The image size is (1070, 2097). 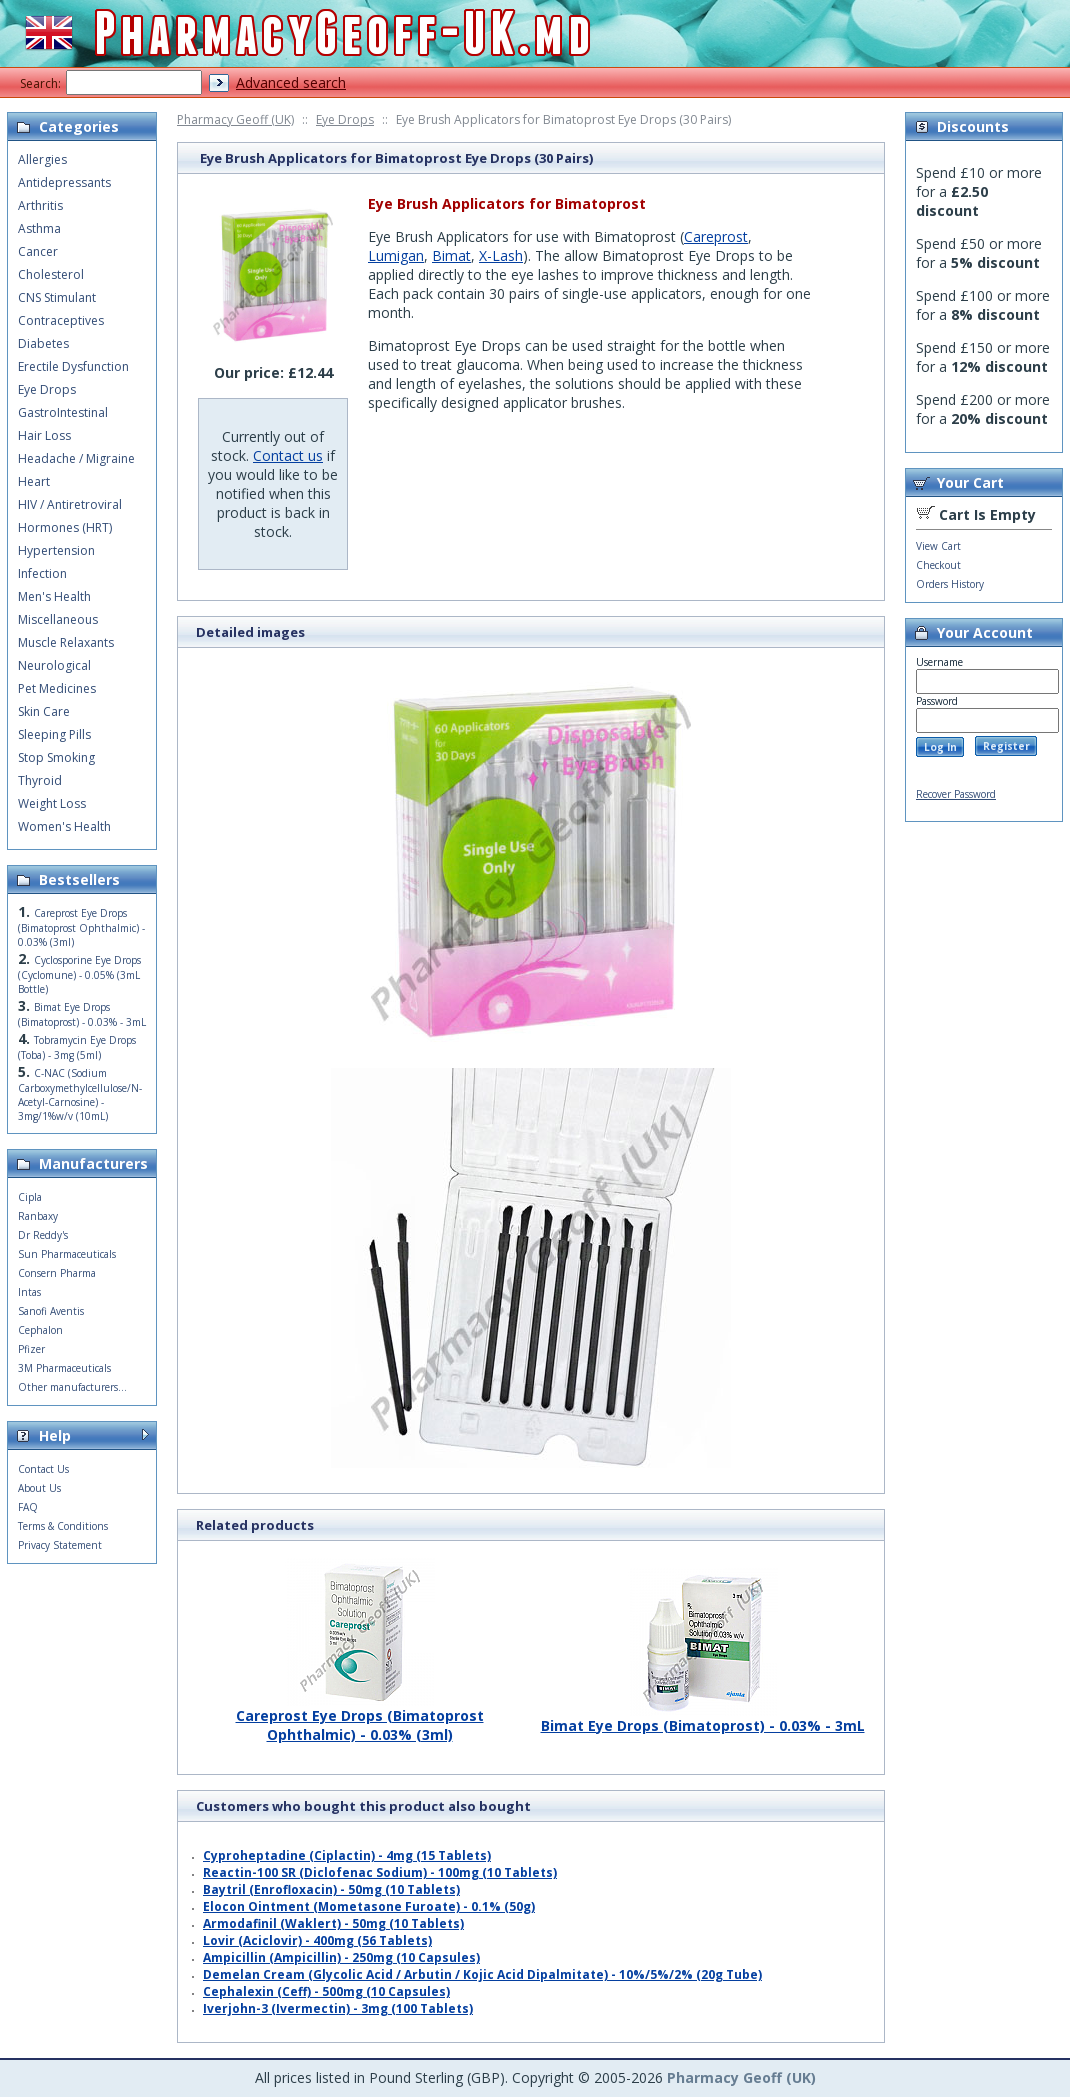 I want to click on Infection, so click(x=42, y=573).